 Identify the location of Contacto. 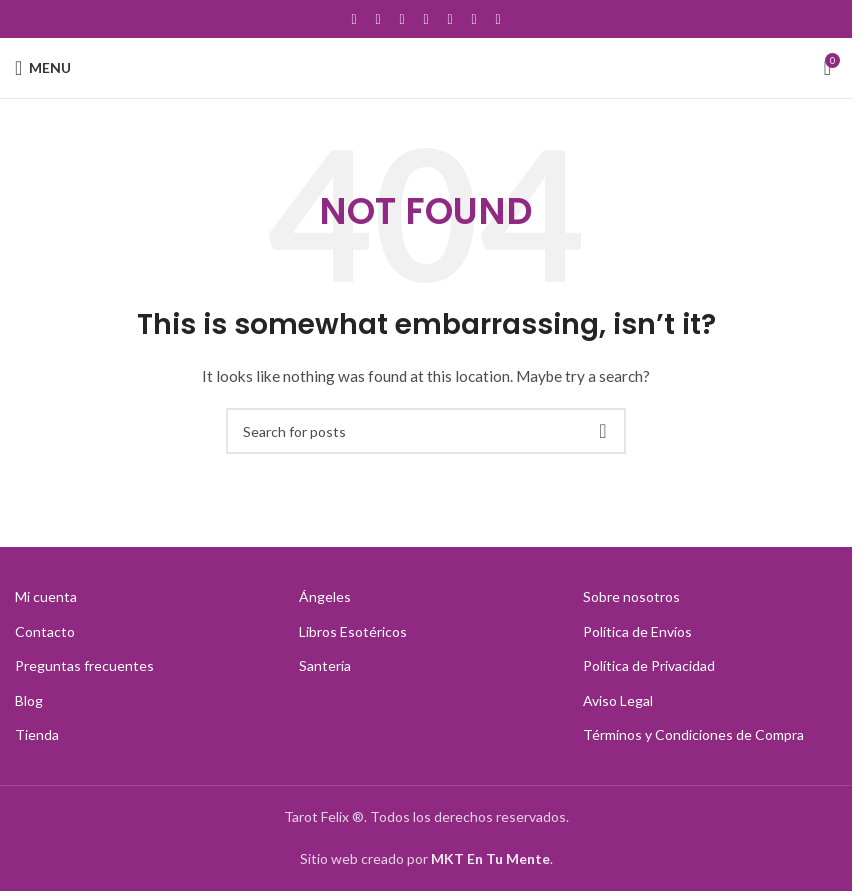
(45, 631).